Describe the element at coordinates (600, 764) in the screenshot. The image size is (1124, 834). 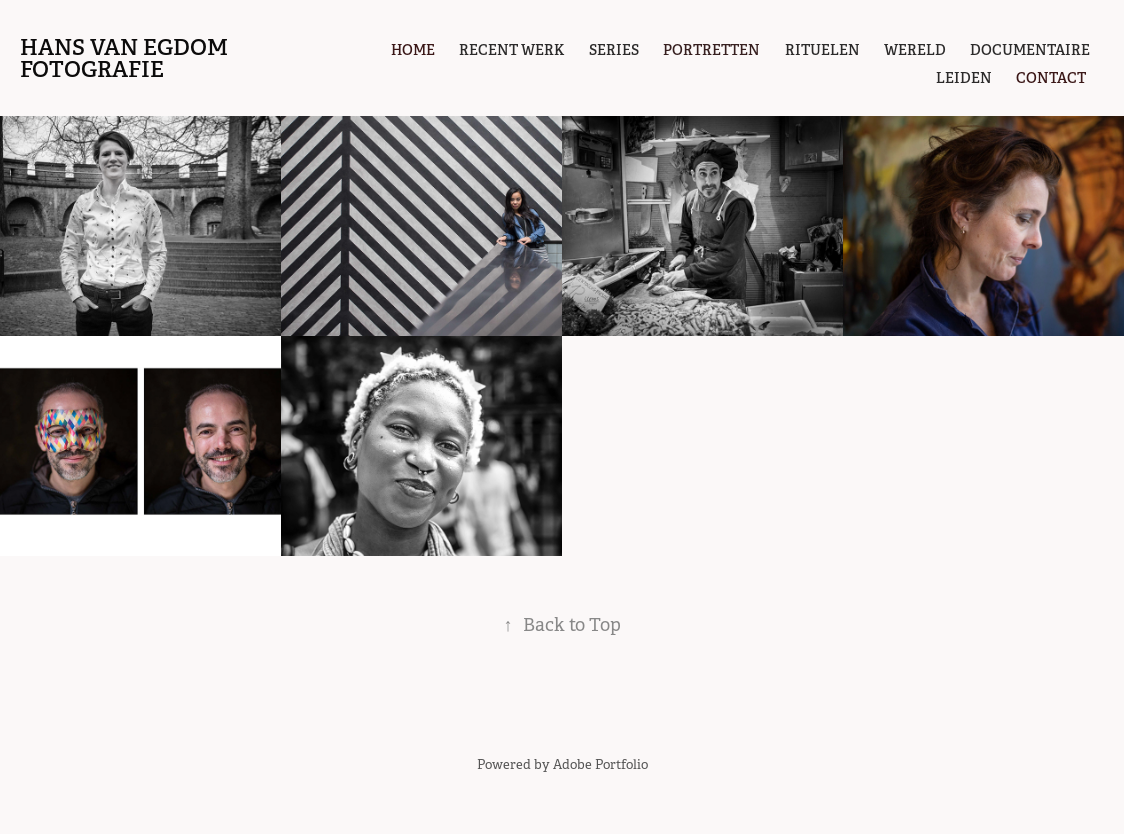
I see `Adobe Portfolio` at that location.